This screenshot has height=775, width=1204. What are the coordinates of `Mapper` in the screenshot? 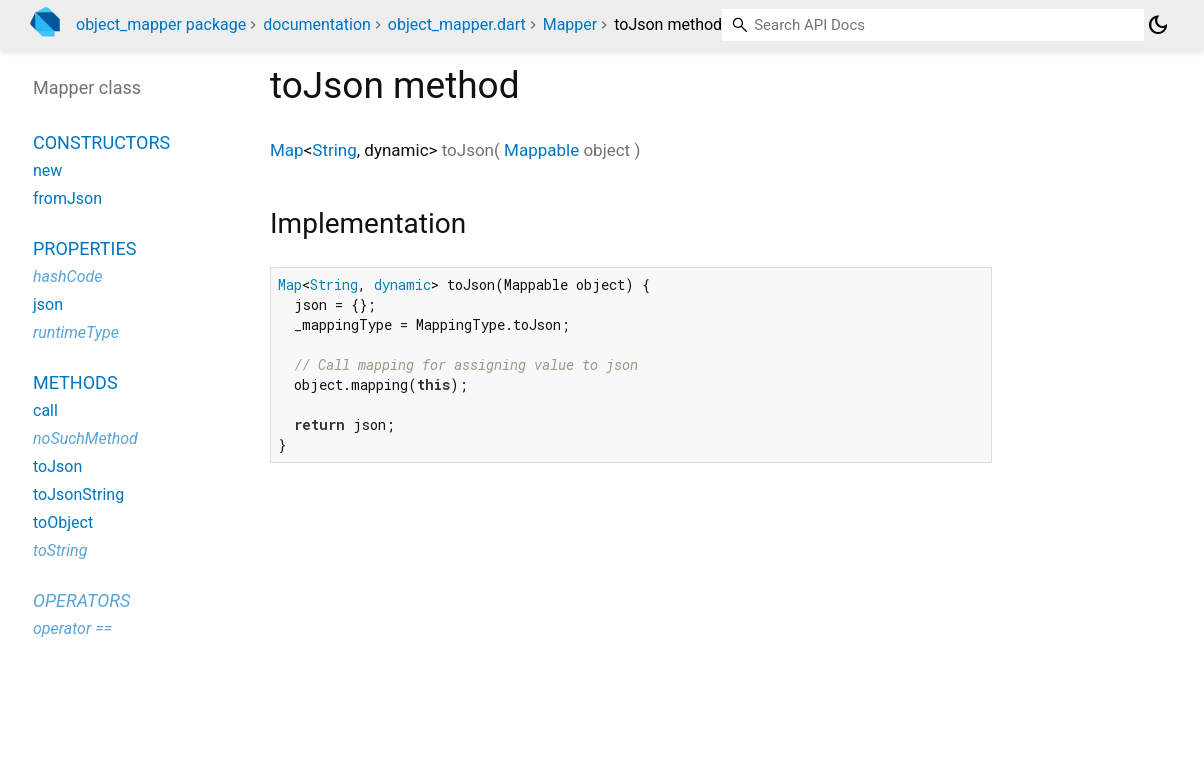 It's located at (570, 24).